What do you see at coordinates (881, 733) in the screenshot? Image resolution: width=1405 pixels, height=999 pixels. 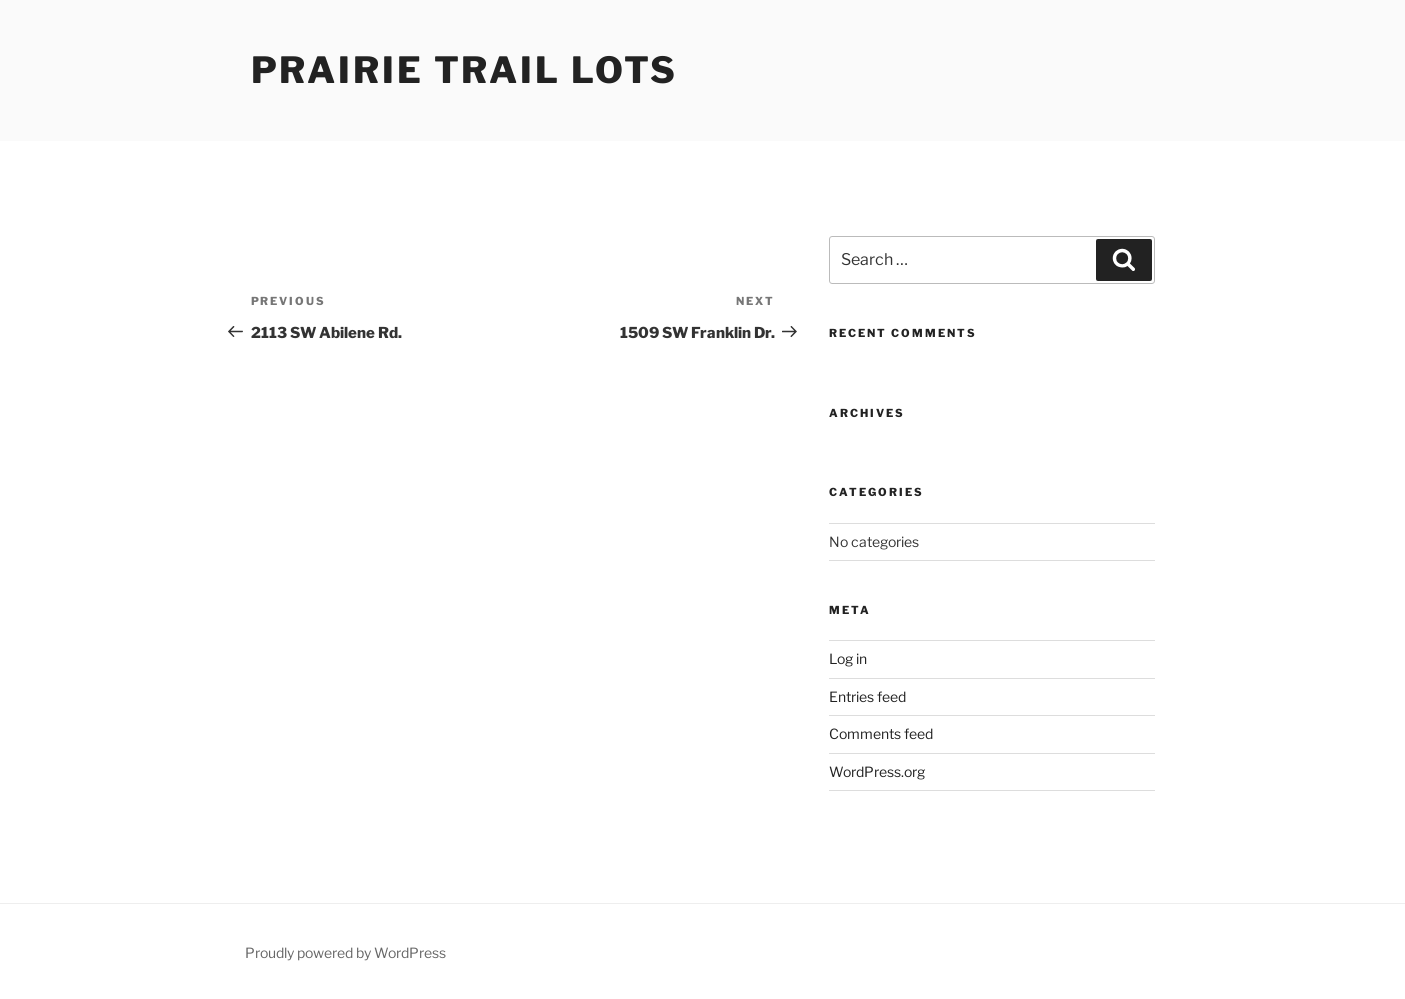 I see `Comments feed` at bounding box center [881, 733].